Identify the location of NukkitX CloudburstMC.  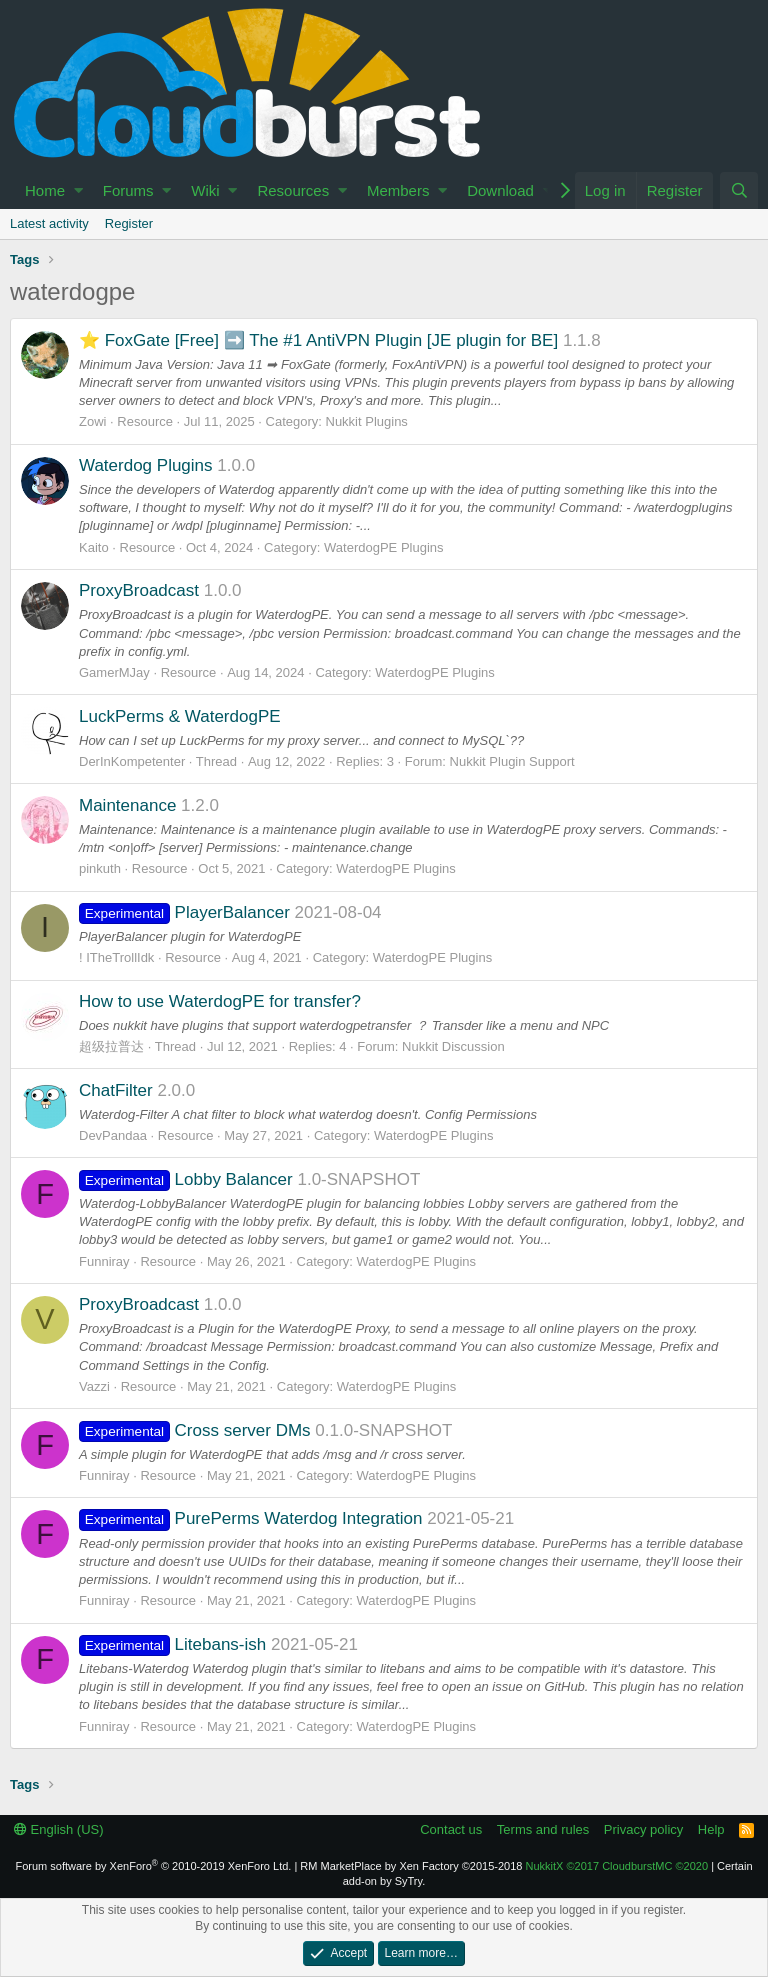
(617, 1866).